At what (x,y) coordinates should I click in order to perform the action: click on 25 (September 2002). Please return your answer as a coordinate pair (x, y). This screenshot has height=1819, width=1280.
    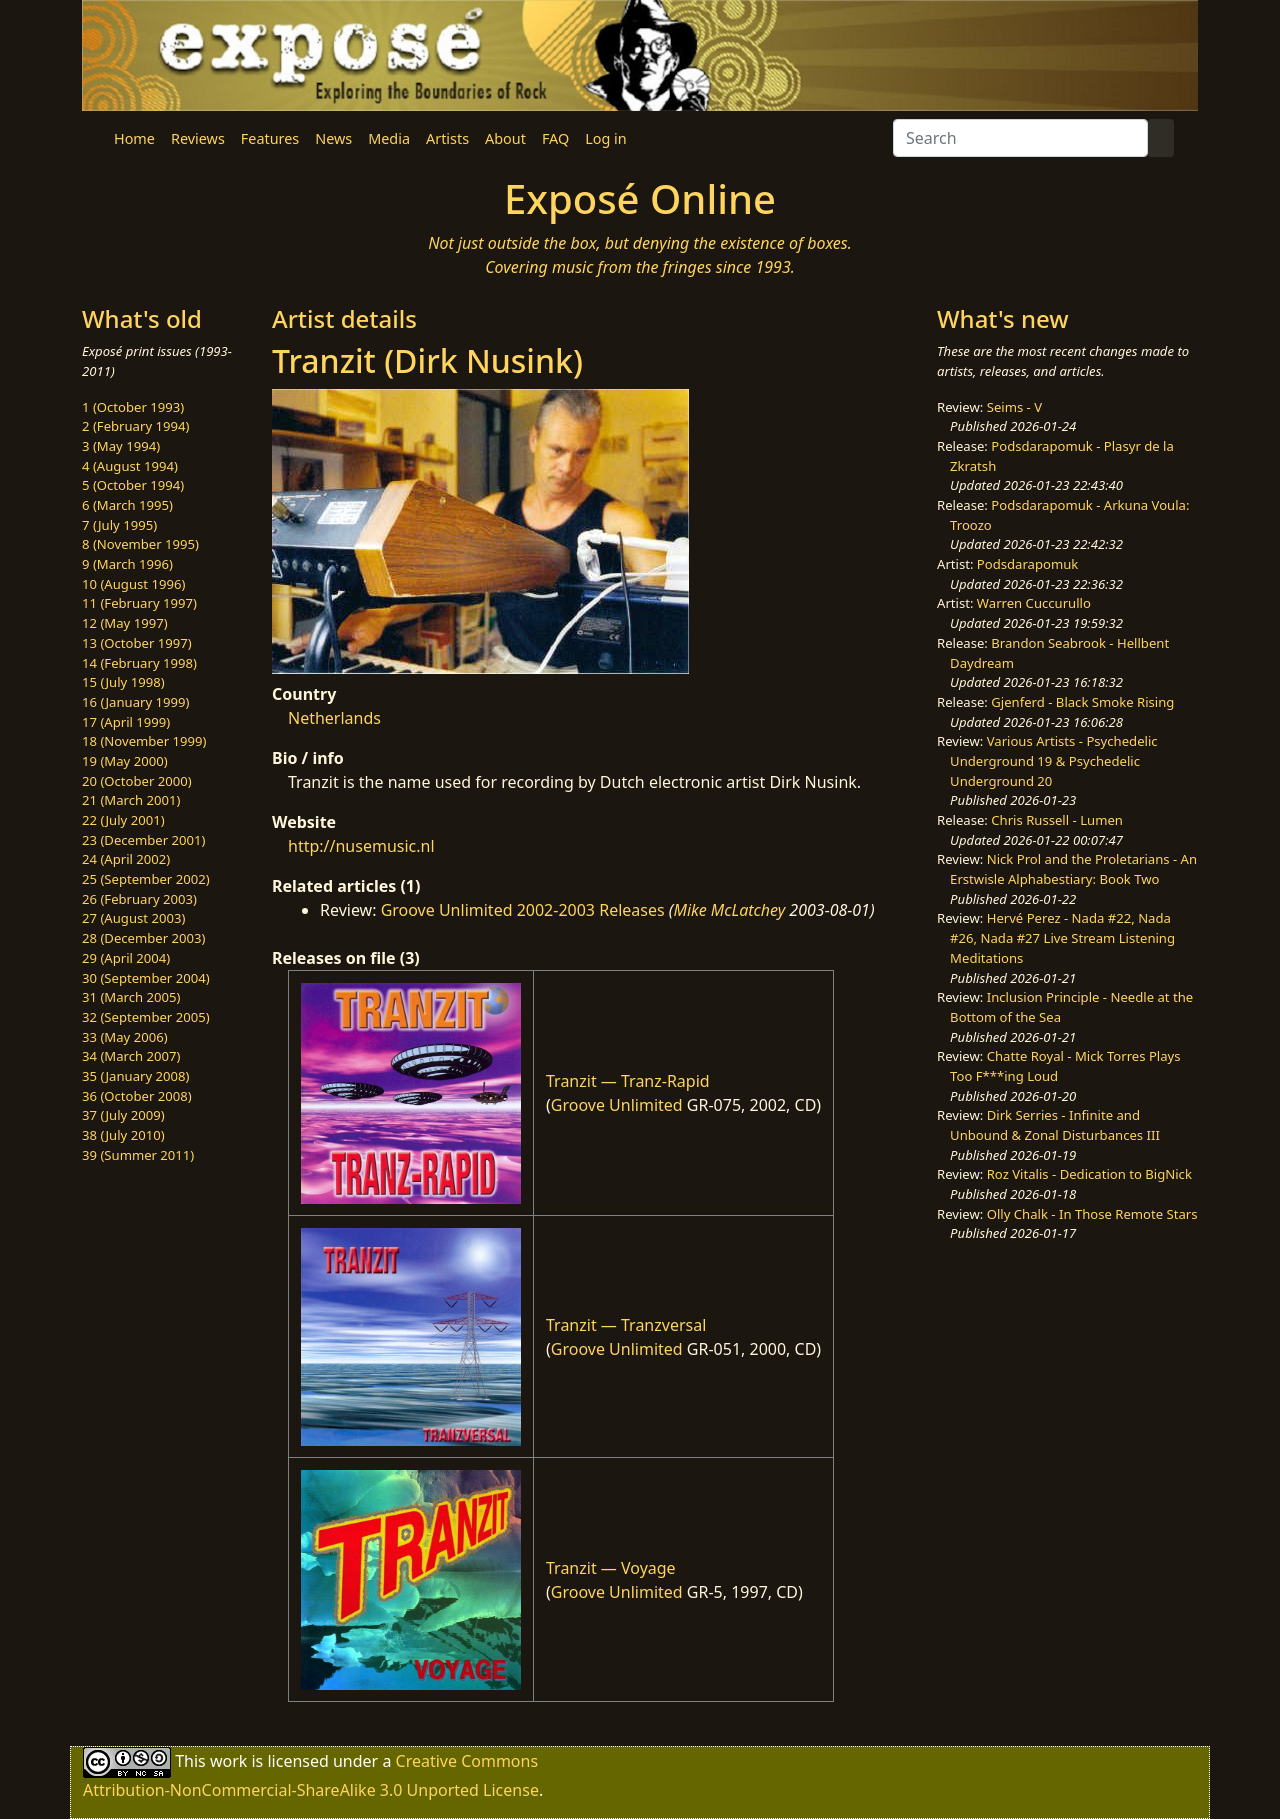
    Looking at the image, I should click on (146, 879).